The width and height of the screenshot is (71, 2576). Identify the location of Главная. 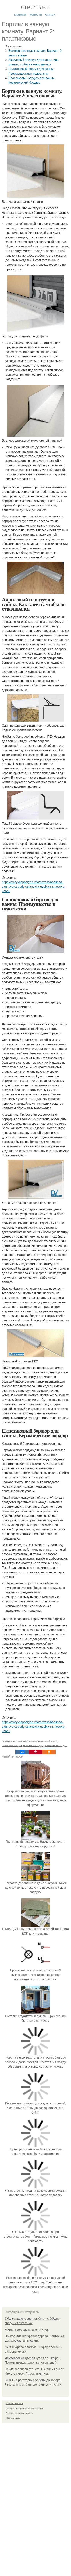
(20, 14).